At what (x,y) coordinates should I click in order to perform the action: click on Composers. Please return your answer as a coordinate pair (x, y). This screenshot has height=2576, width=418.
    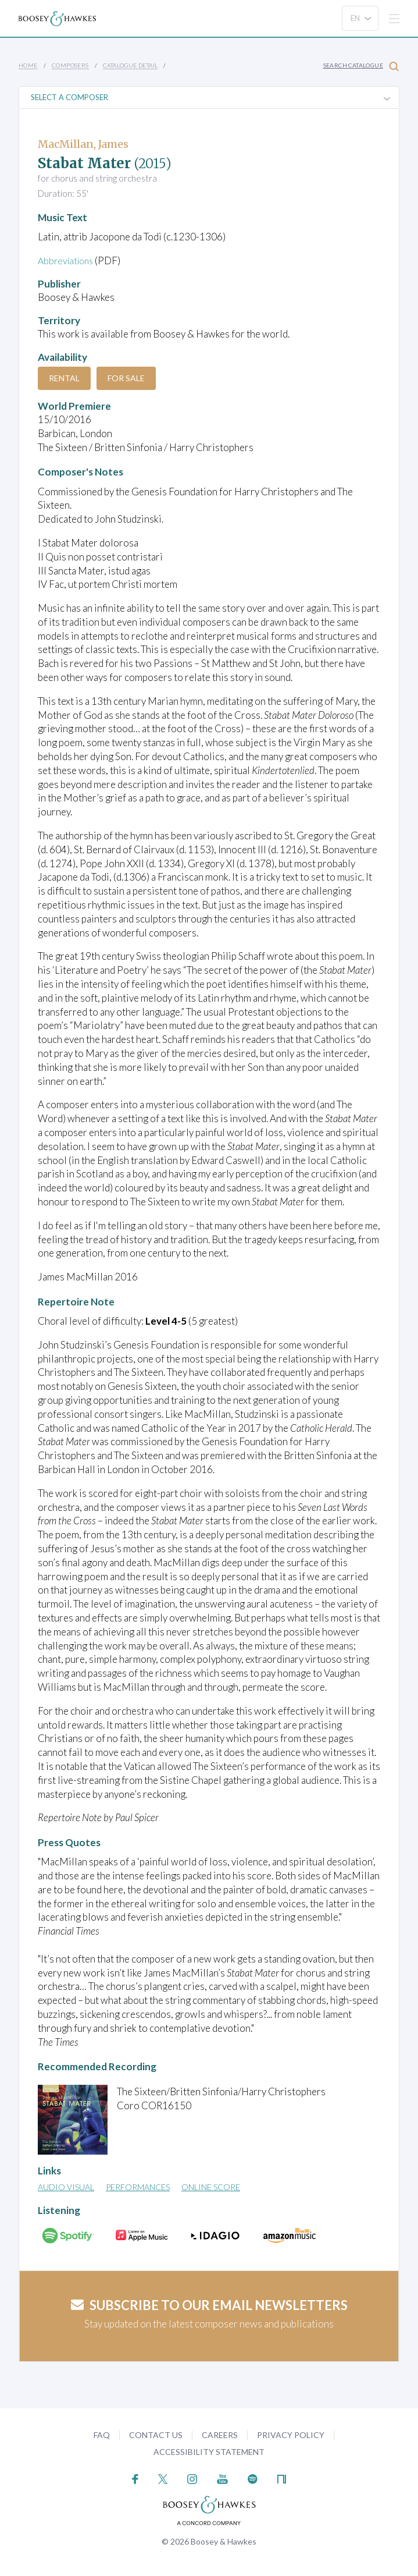
    Looking at the image, I should click on (70, 65).